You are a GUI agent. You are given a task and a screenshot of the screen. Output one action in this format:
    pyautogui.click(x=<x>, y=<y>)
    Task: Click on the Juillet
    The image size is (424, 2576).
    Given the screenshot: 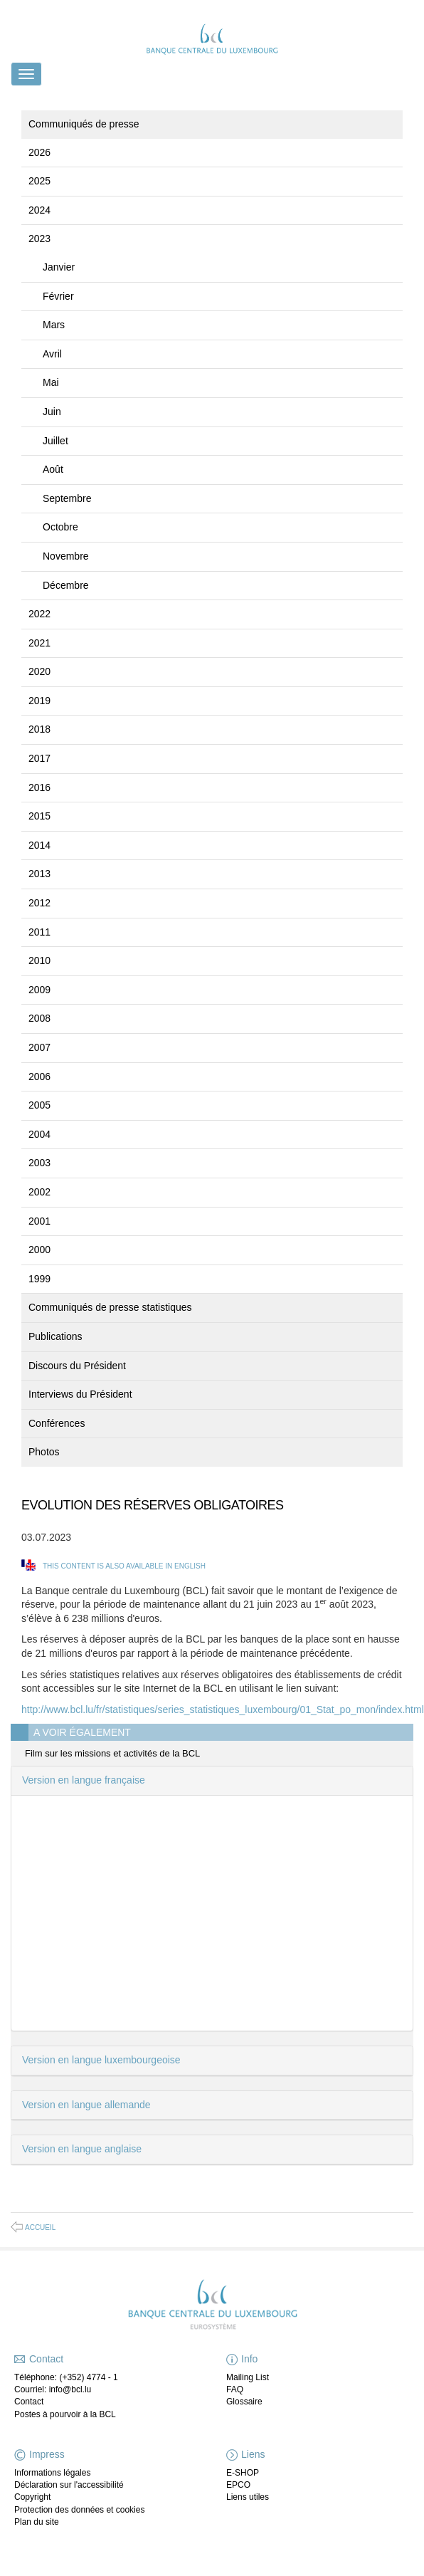 What is the action you would take?
    pyautogui.click(x=55, y=440)
    